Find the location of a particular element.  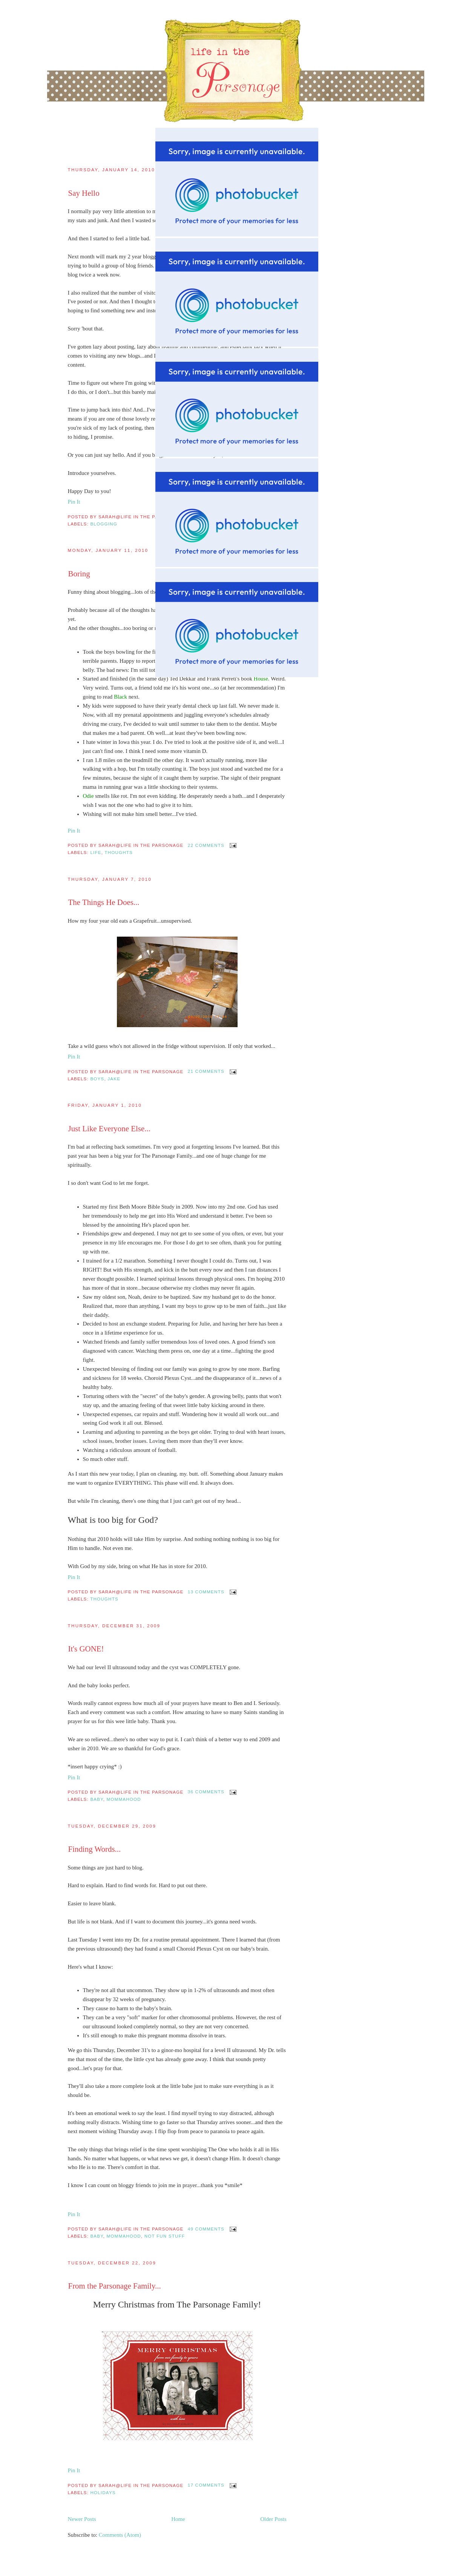

13 comments is located at coordinates (206, 1591).